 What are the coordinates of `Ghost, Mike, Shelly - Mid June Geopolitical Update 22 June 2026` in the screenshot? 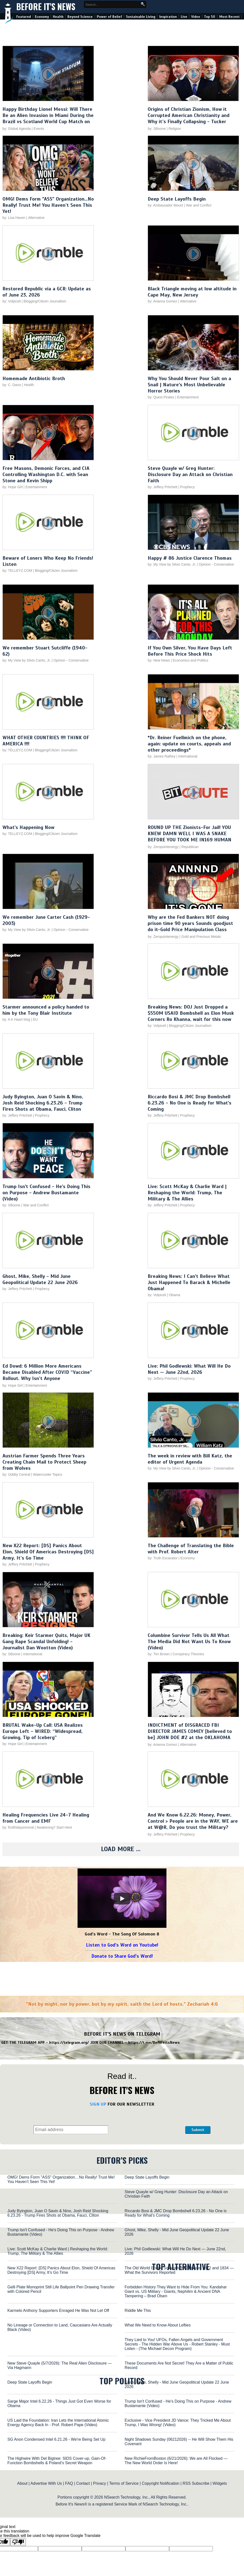 It's located at (40, 1279).